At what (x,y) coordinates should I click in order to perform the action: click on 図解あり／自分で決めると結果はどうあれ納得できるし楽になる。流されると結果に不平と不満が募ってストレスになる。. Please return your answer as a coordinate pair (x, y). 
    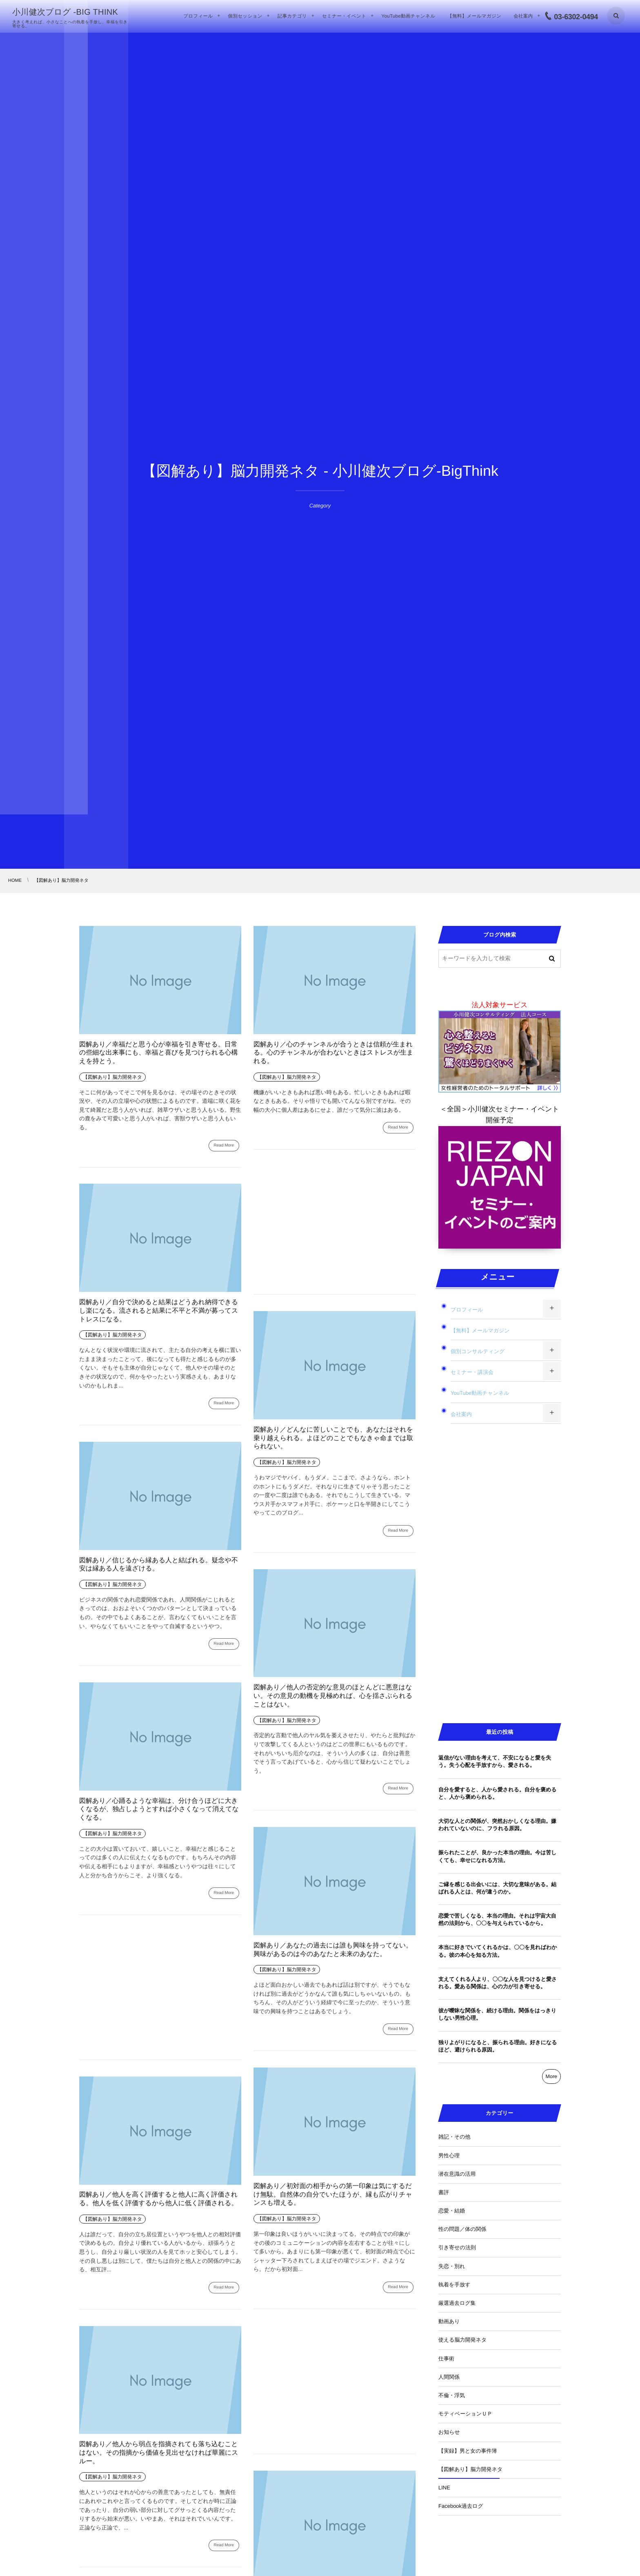
    Looking at the image, I should click on (158, 1317).